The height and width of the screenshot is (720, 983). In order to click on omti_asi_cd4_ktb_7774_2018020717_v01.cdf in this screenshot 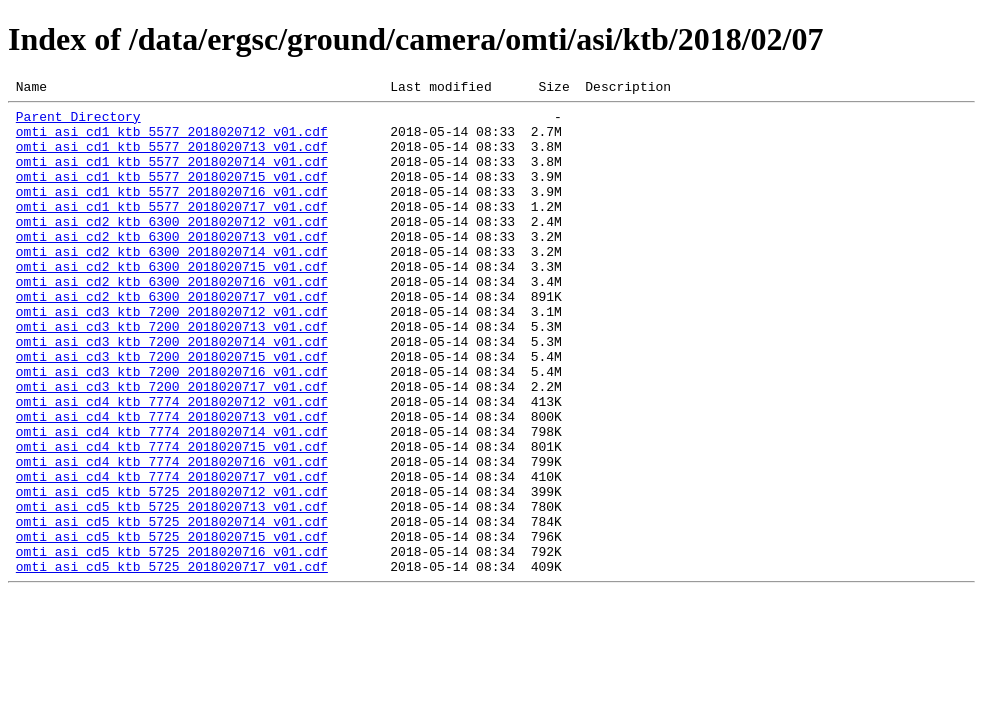, I will do `click(172, 554)`.